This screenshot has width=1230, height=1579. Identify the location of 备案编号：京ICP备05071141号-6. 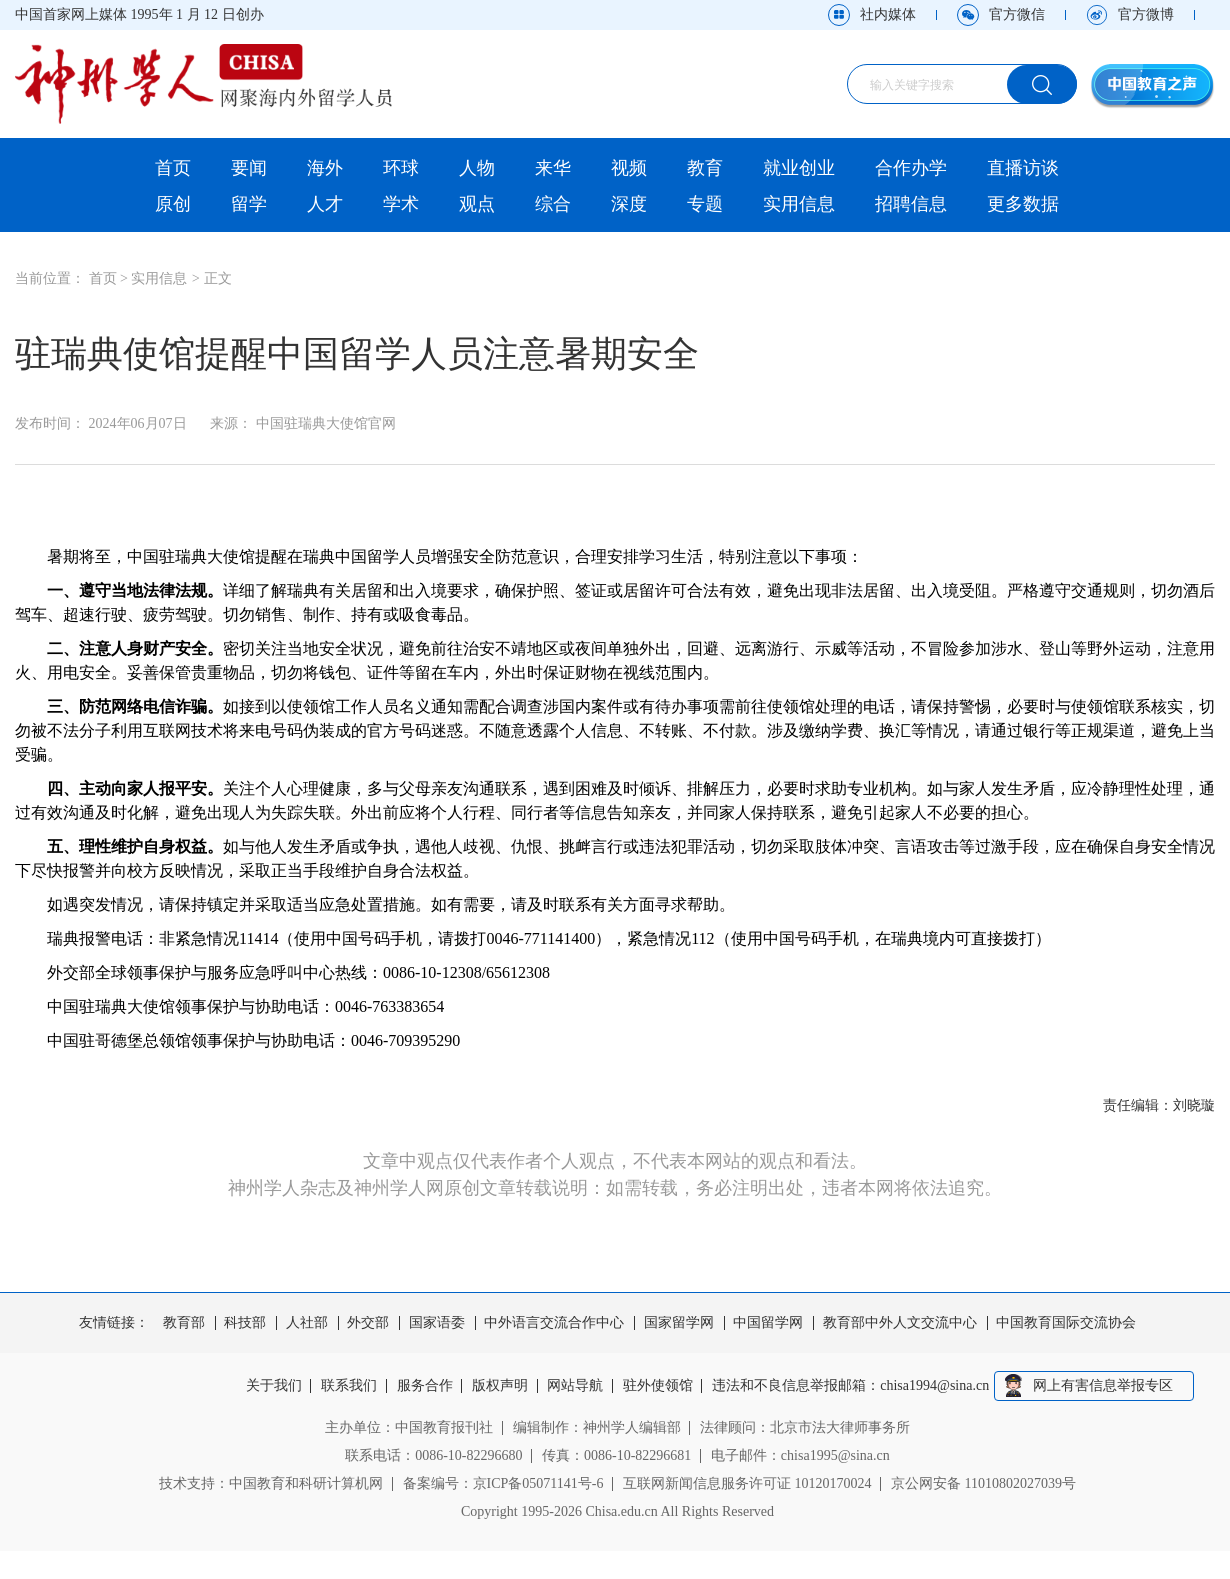
(503, 1483).